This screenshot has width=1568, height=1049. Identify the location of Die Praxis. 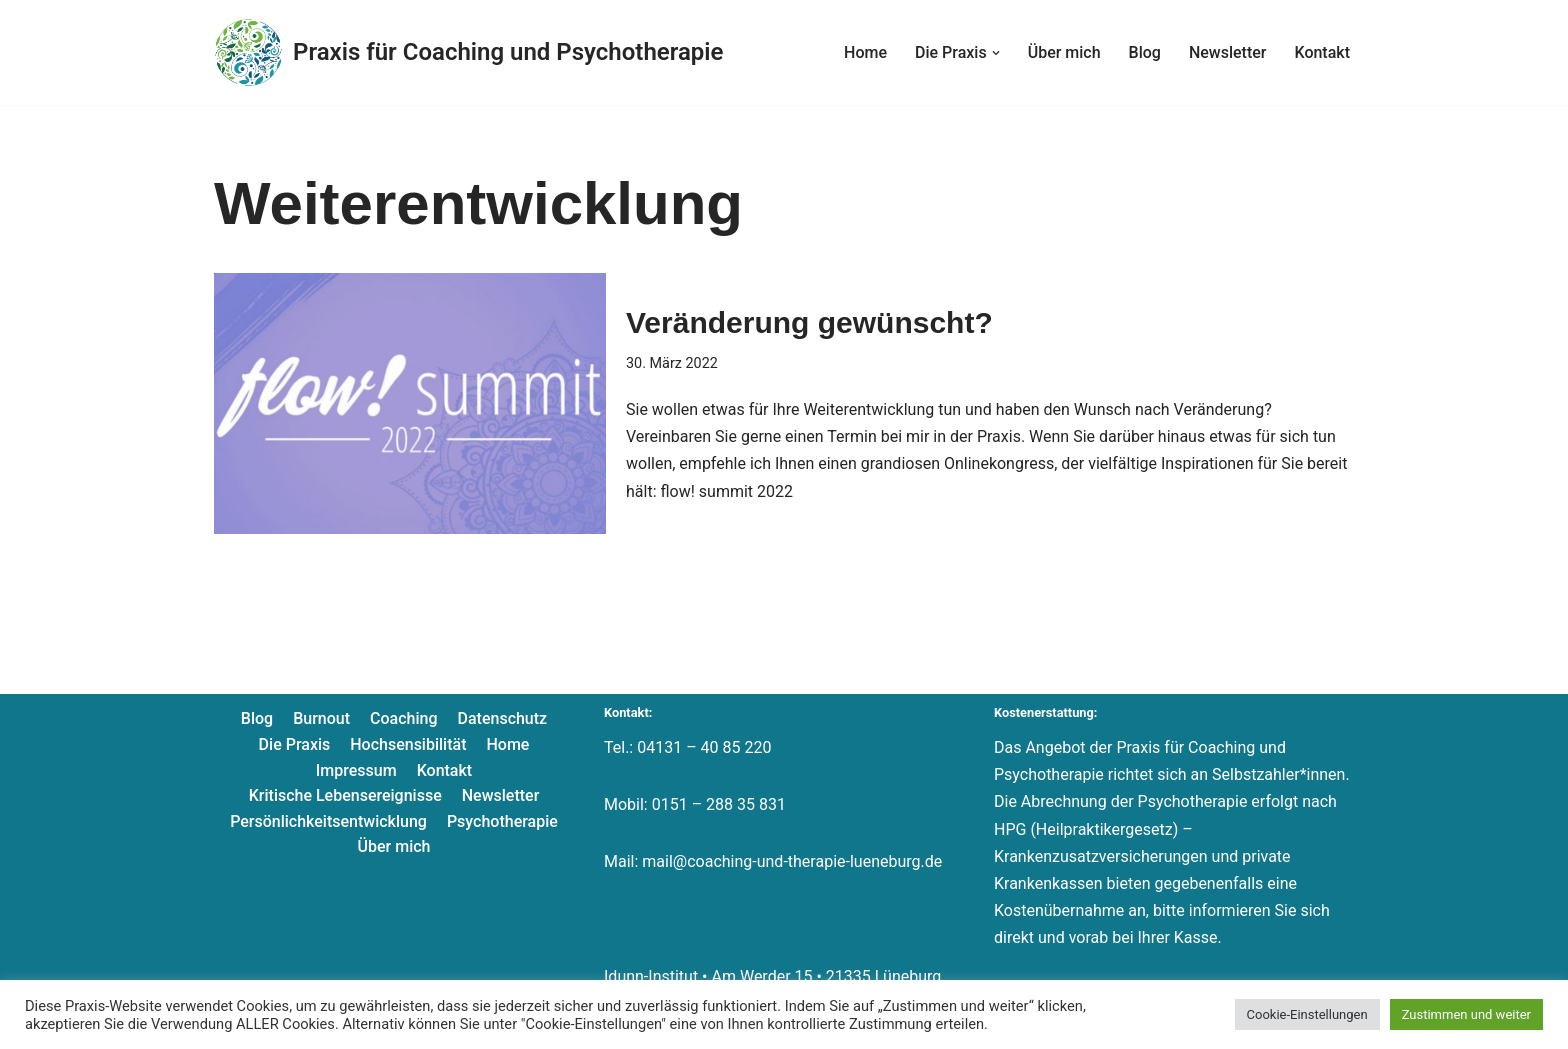
(295, 744).